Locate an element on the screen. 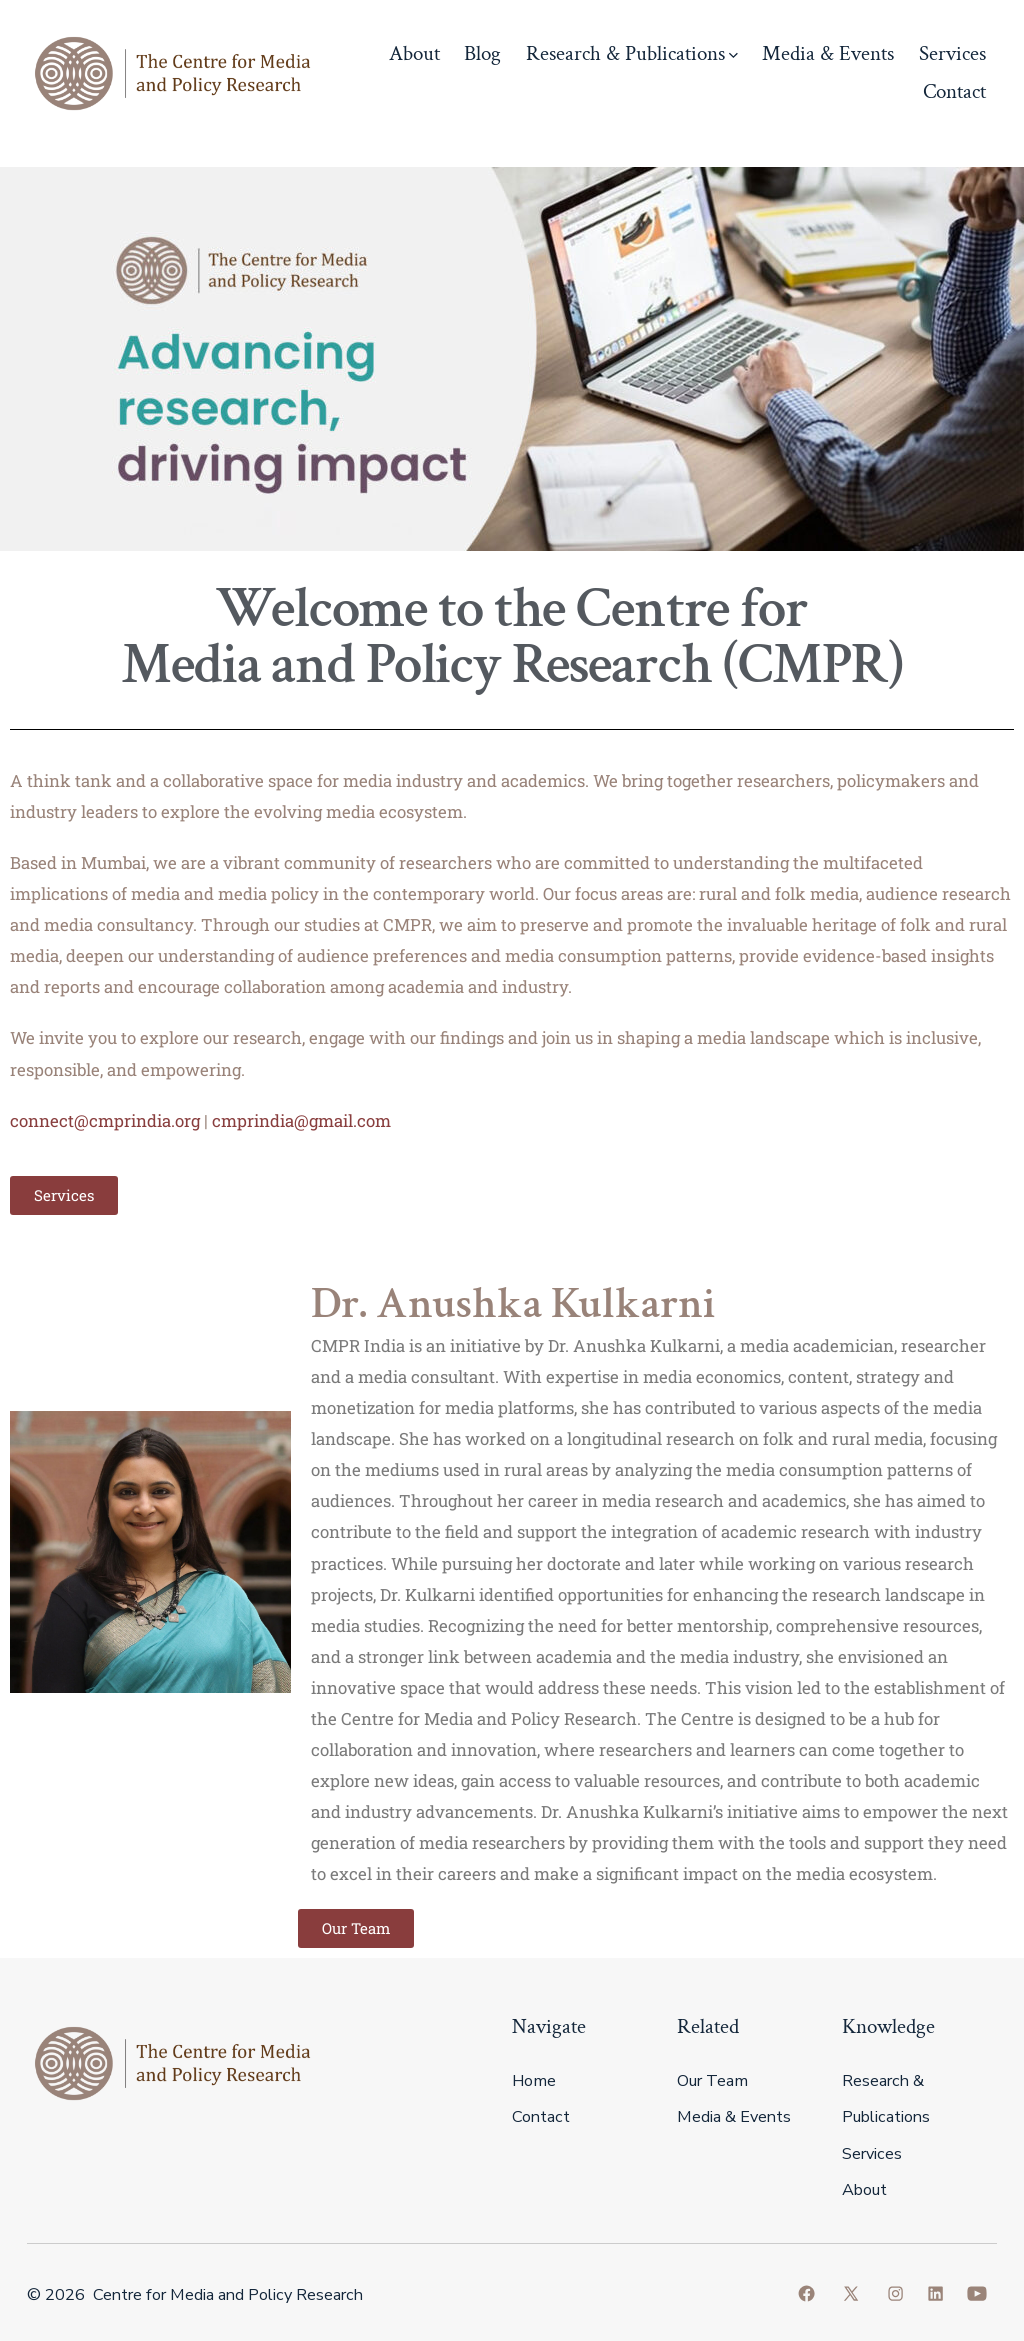 The width and height of the screenshot is (1024, 2341). [Open Instagram in a new tab] is located at coordinates (895, 2293).